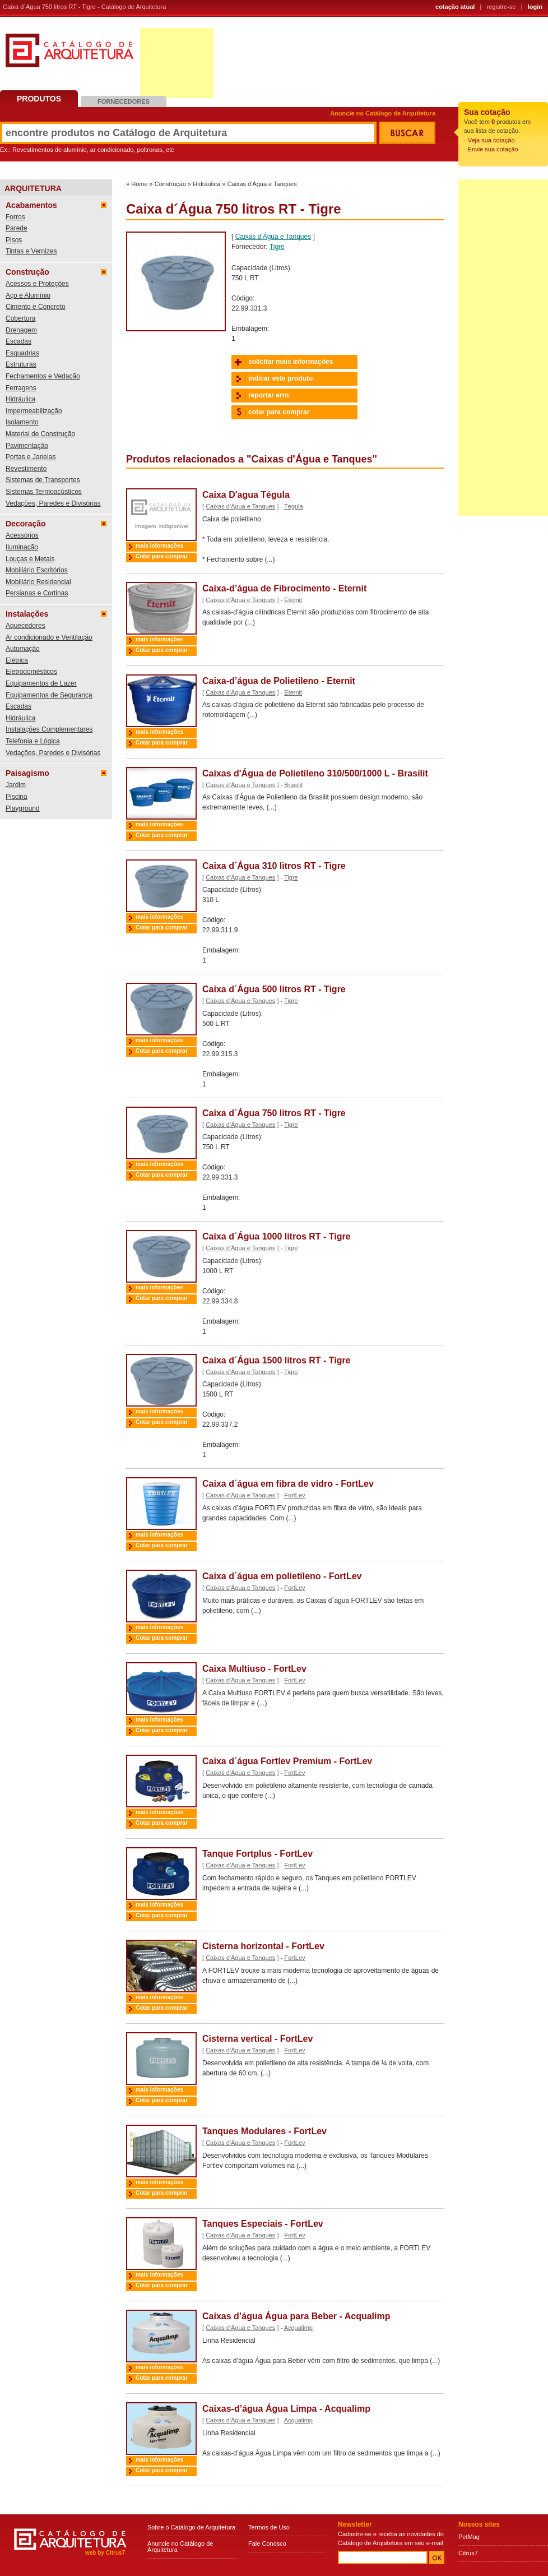 The width and height of the screenshot is (548, 2576). What do you see at coordinates (287, 1761) in the screenshot?
I see `Caixa d´água Fortlev Premium - FortLev` at bounding box center [287, 1761].